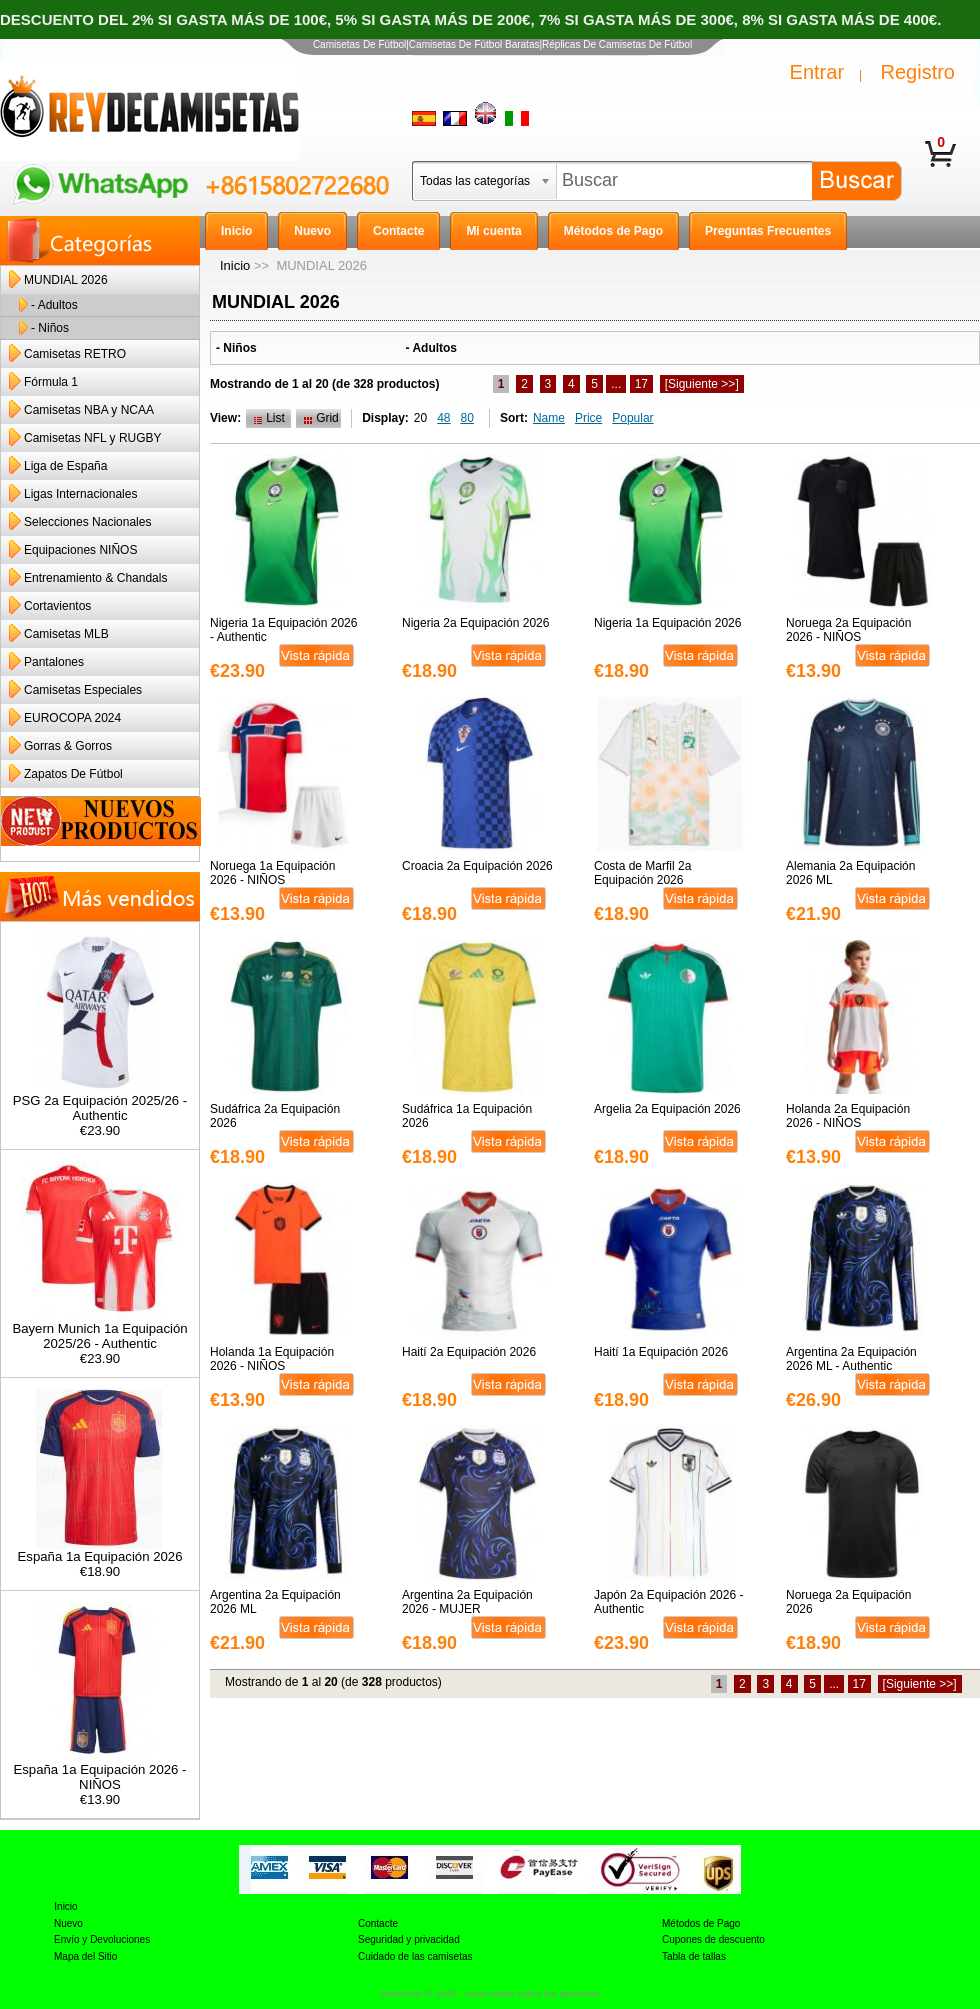  Describe the element at coordinates (661, 1352) in the screenshot. I see `Haití 1a Equipación 2026` at that location.